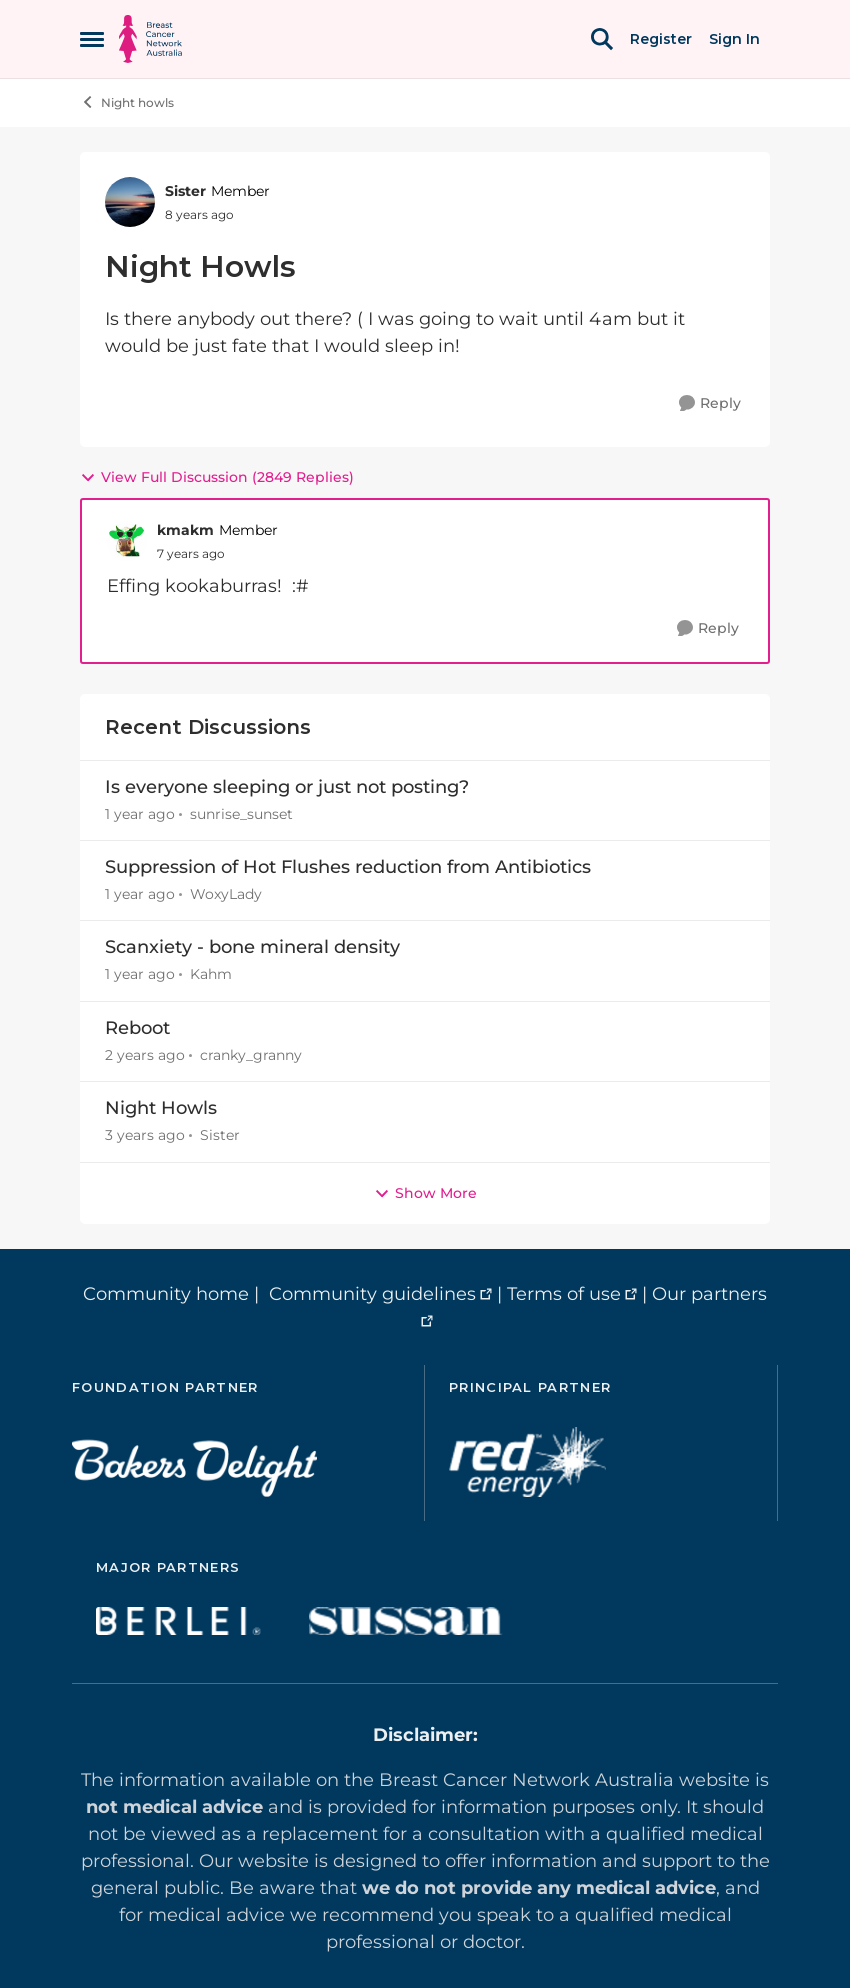 The width and height of the screenshot is (850, 1988). What do you see at coordinates (166, 1294) in the screenshot?
I see `Community home` at bounding box center [166, 1294].